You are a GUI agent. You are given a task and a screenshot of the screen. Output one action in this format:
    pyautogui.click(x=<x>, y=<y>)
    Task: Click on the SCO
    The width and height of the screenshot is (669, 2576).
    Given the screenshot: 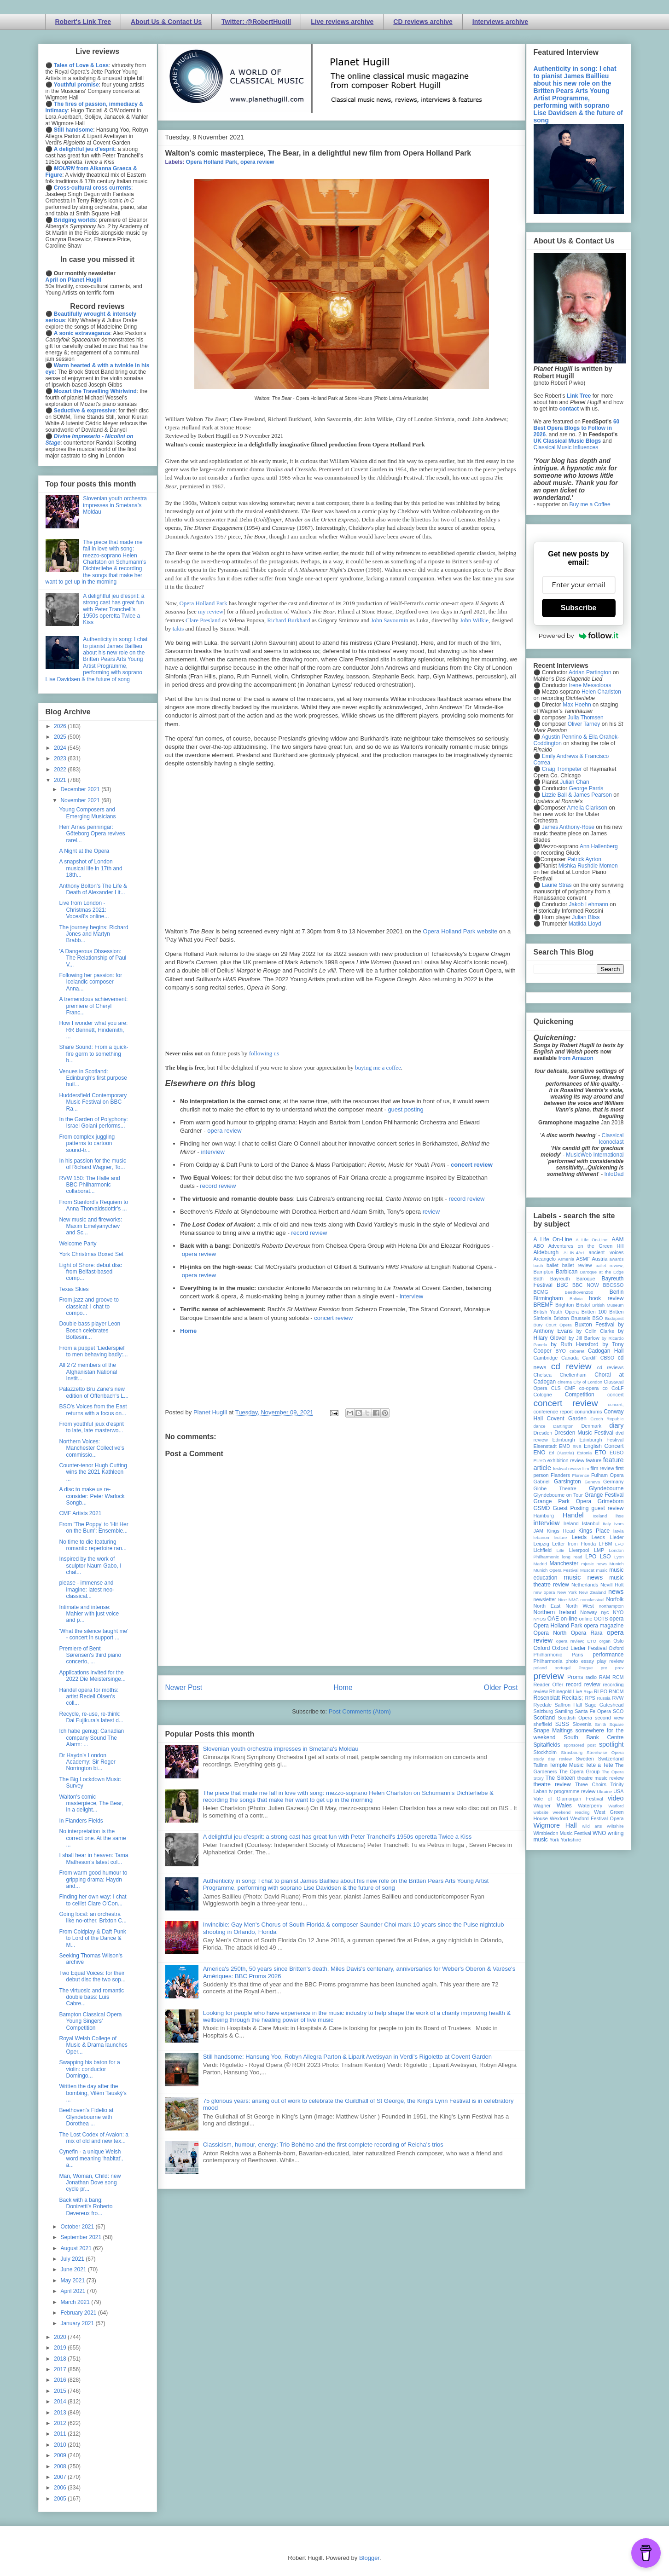 What is the action you would take?
    pyautogui.click(x=618, y=1711)
    